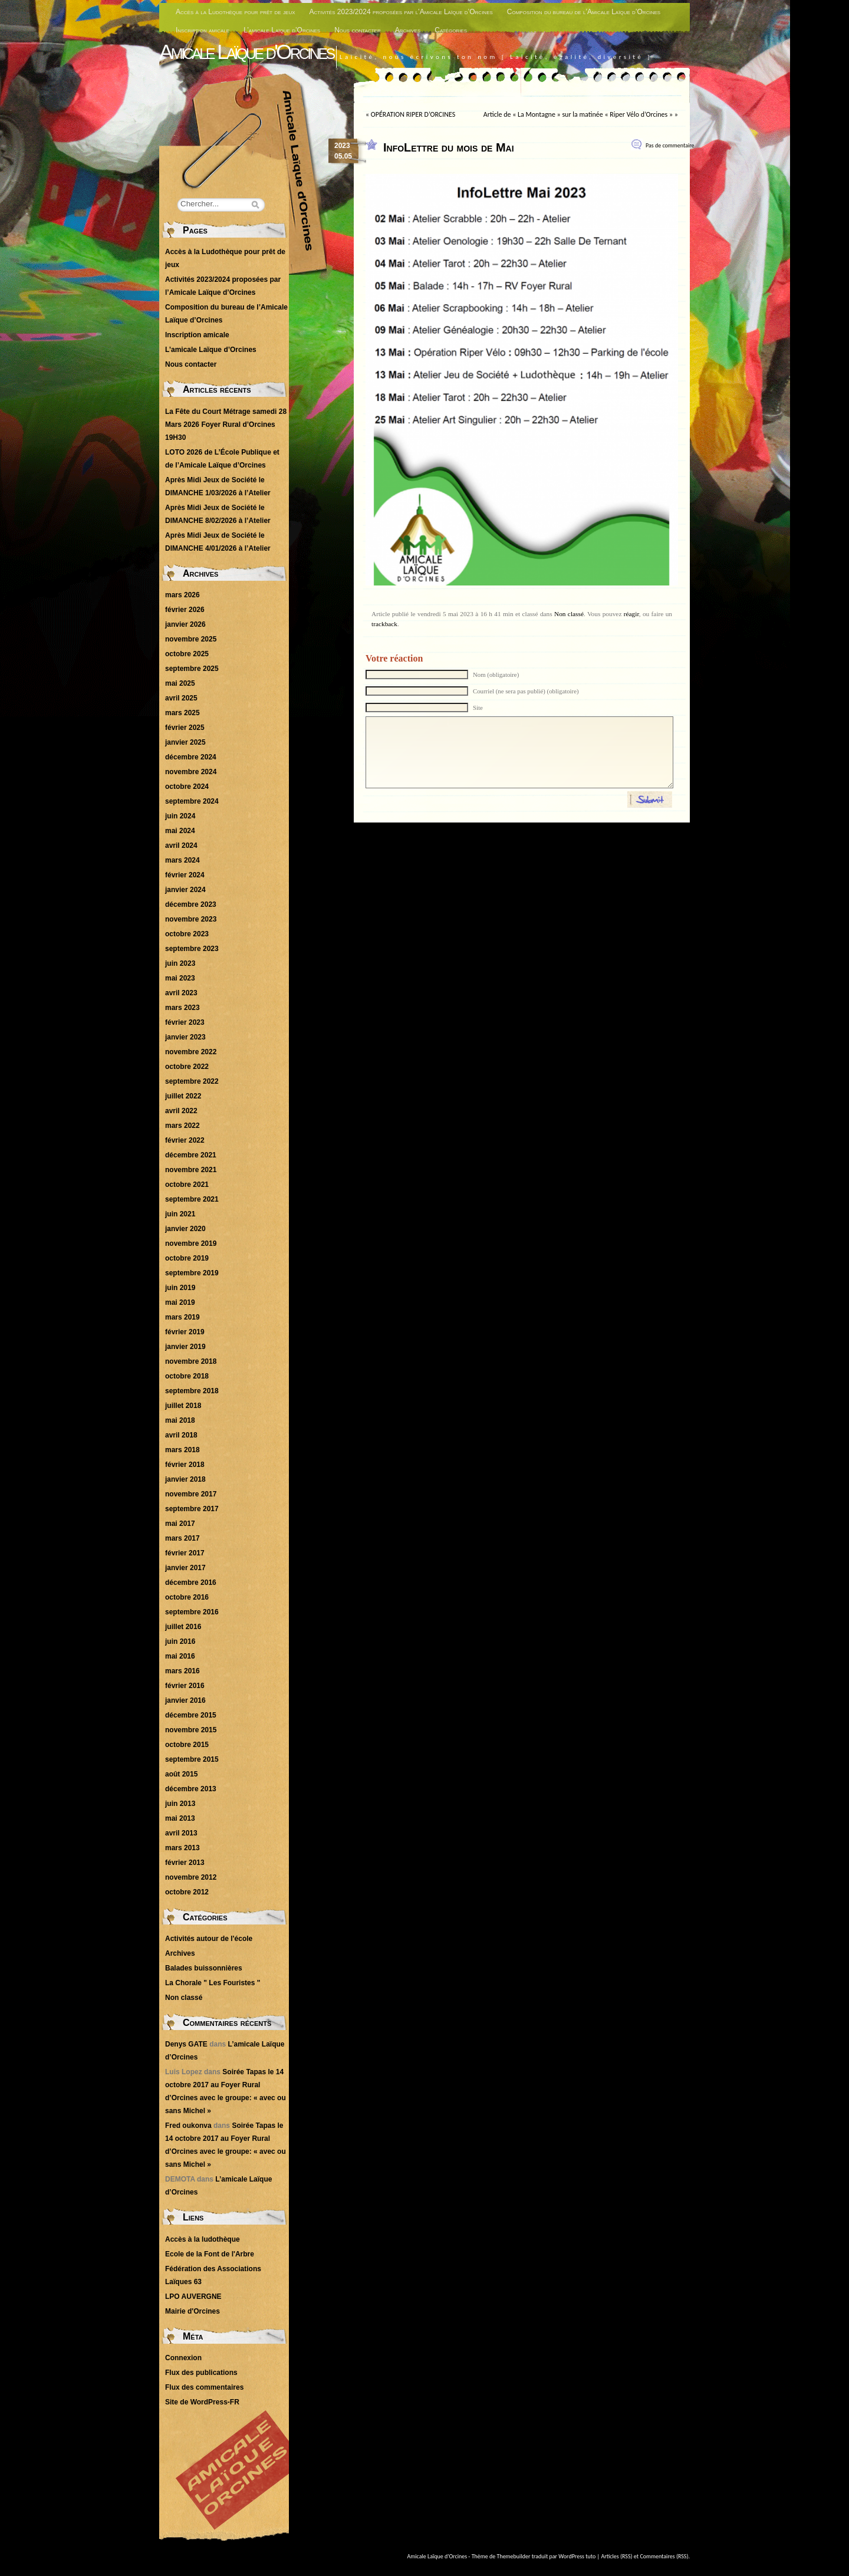 This screenshot has width=849, height=2576. Describe the element at coordinates (185, 727) in the screenshot. I see `février 2025` at that location.